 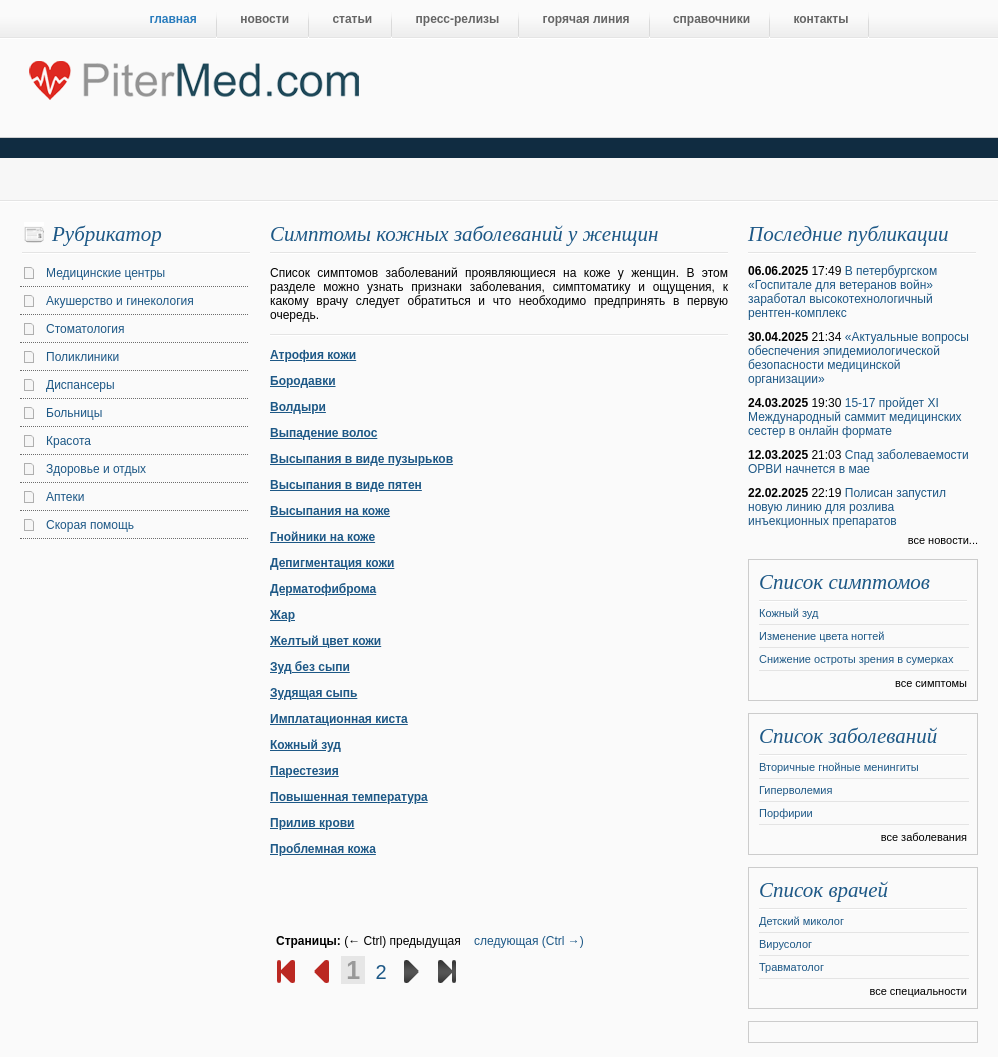 What do you see at coordinates (844, 582) in the screenshot?
I see `Список симптомов` at bounding box center [844, 582].